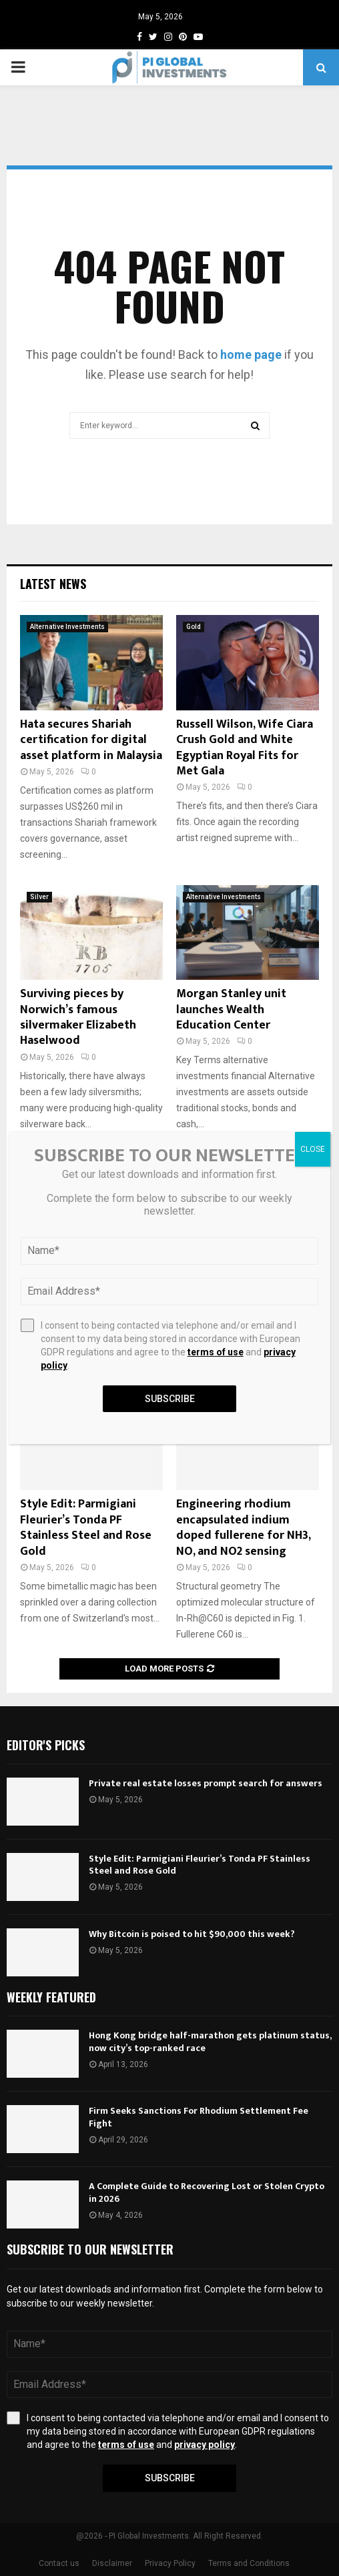 Image resolution: width=339 pixels, height=2576 pixels. I want to click on Disclaimer, so click(112, 2563).